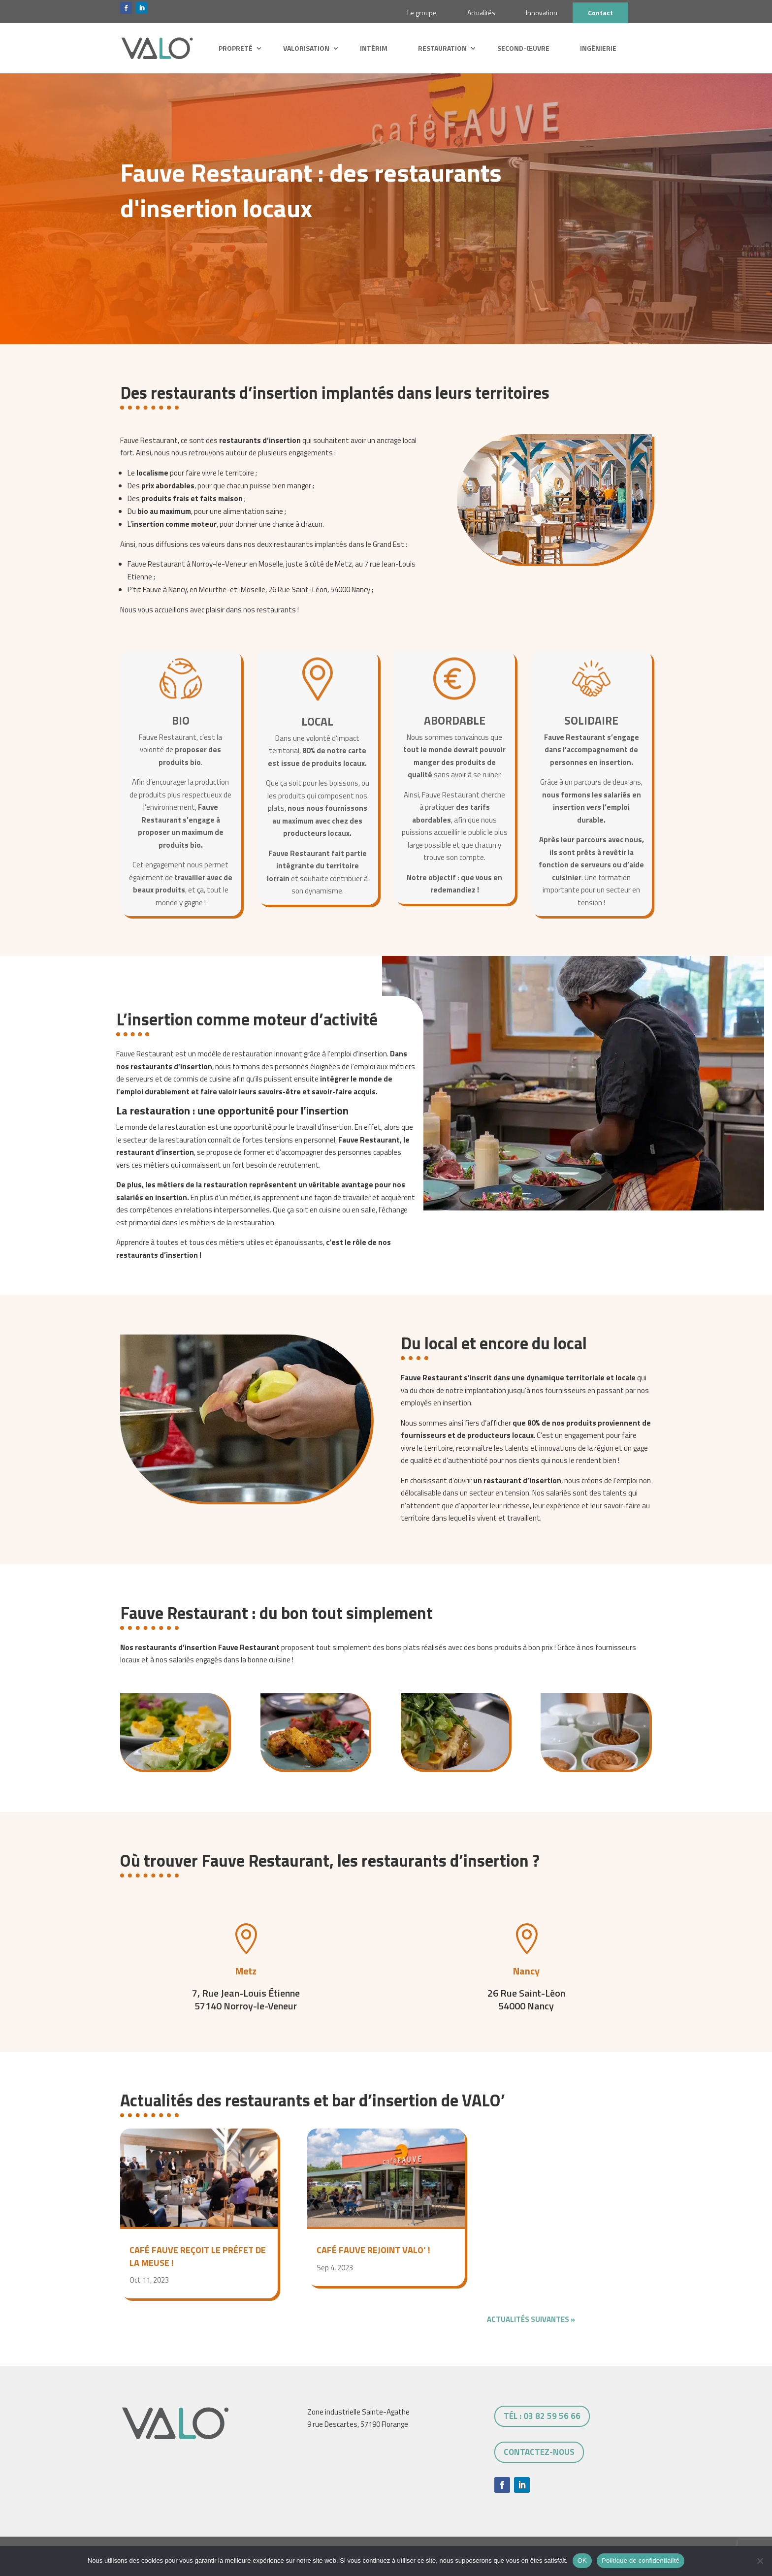 This screenshot has width=772, height=2576. Describe the element at coordinates (539, 2452) in the screenshot. I see `Contactez-nous` at that location.